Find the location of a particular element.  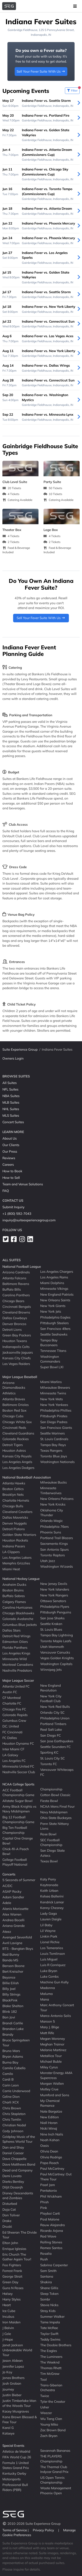

St. Louis City SC is located at coordinates (52, 1758).